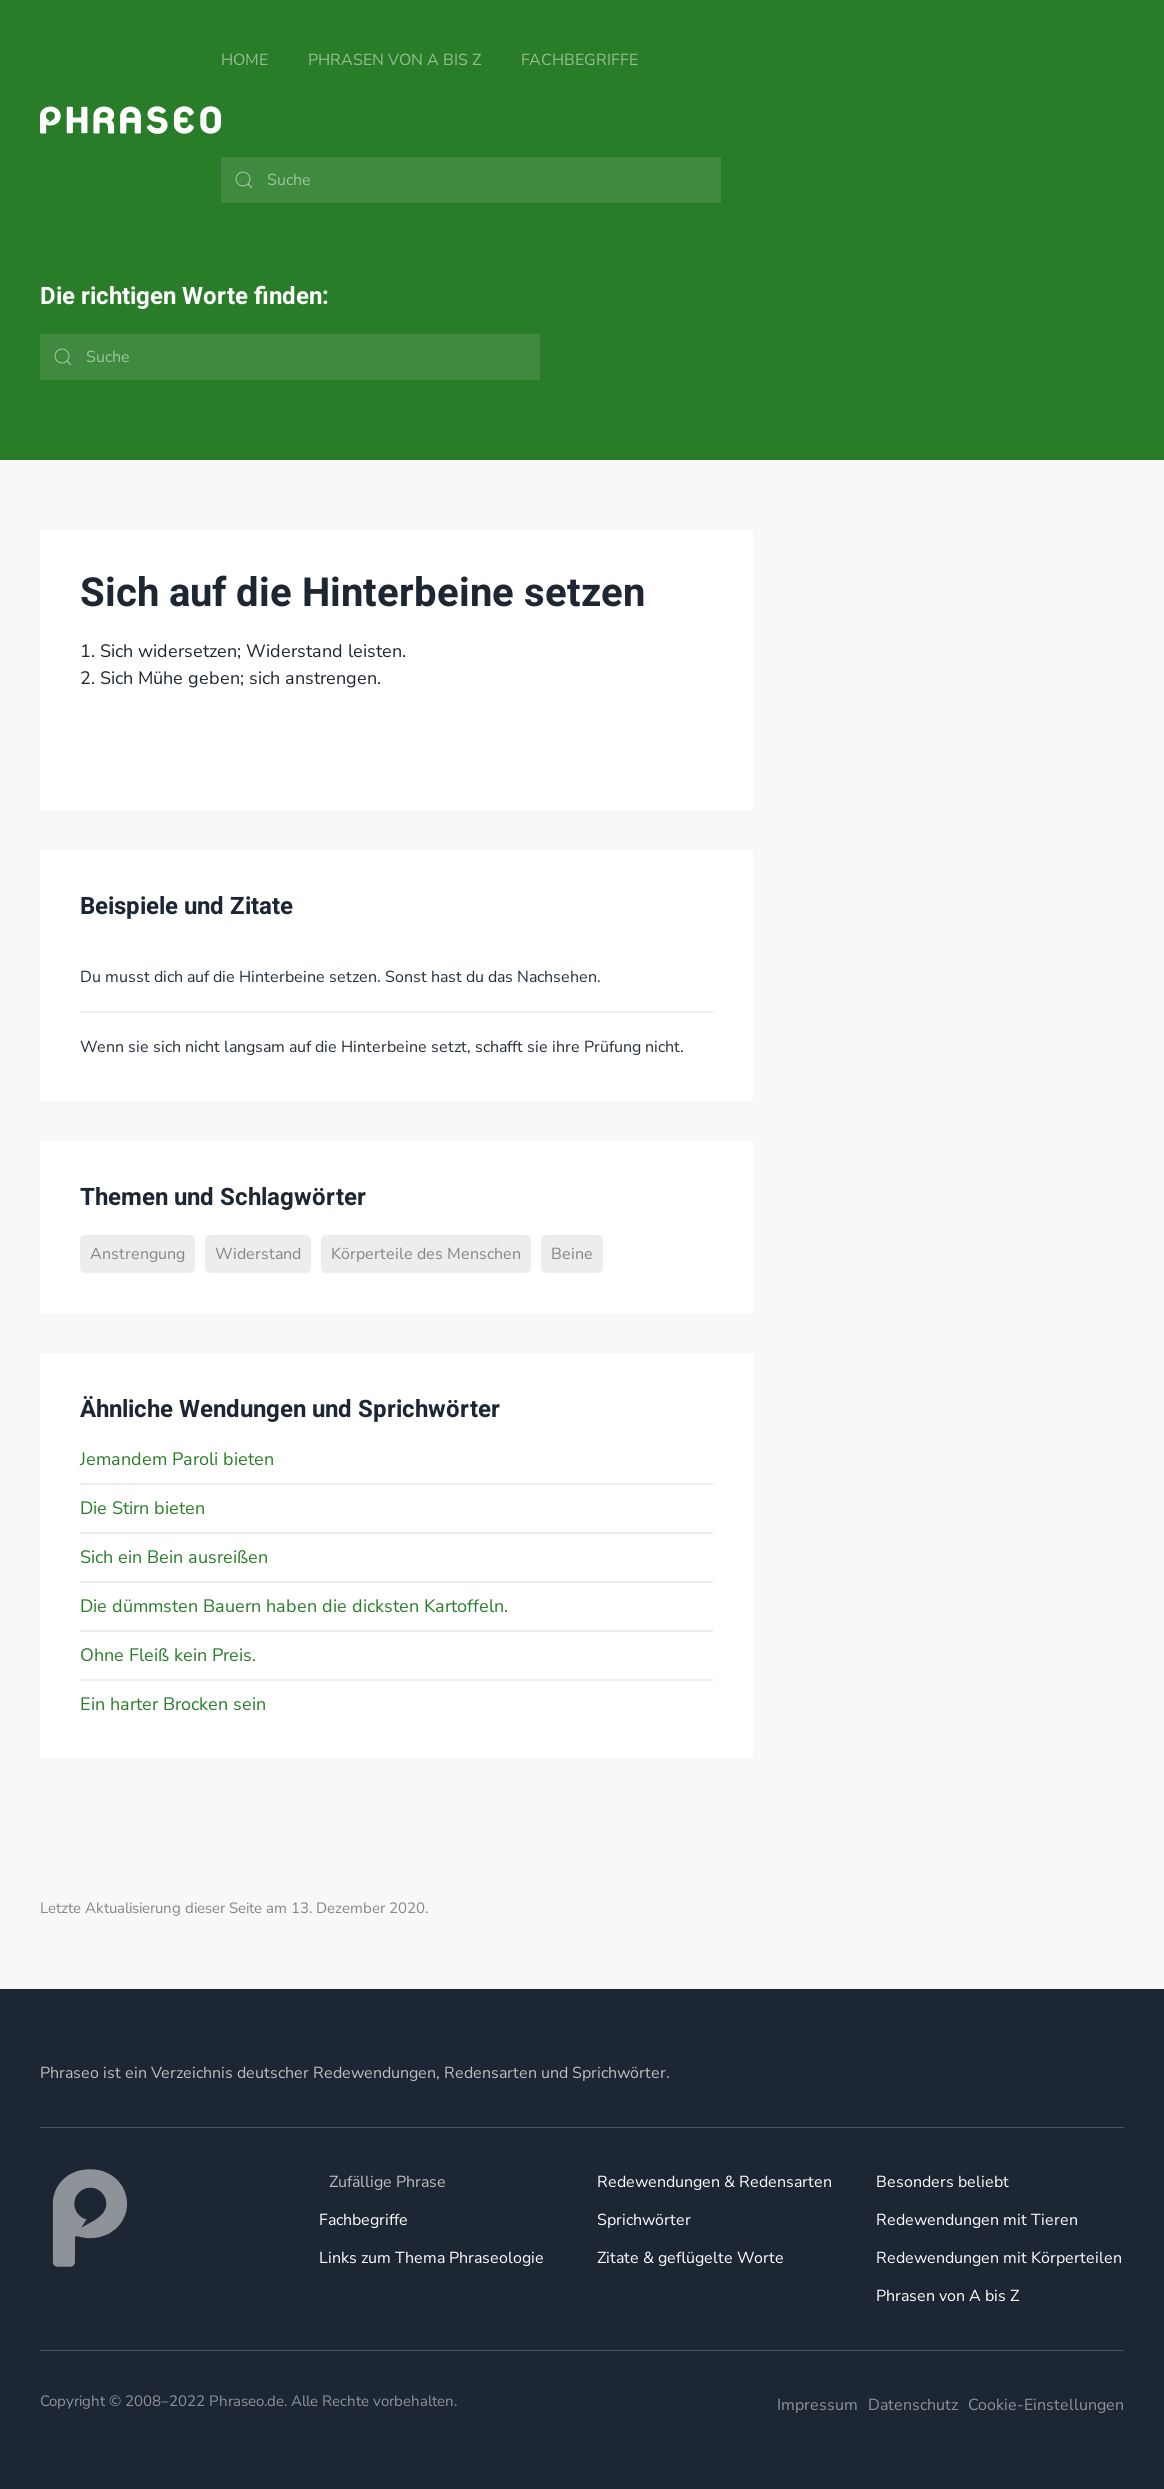  What do you see at coordinates (942, 2182) in the screenshot?
I see `Besonders beliebt` at bounding box center [942, 2182].